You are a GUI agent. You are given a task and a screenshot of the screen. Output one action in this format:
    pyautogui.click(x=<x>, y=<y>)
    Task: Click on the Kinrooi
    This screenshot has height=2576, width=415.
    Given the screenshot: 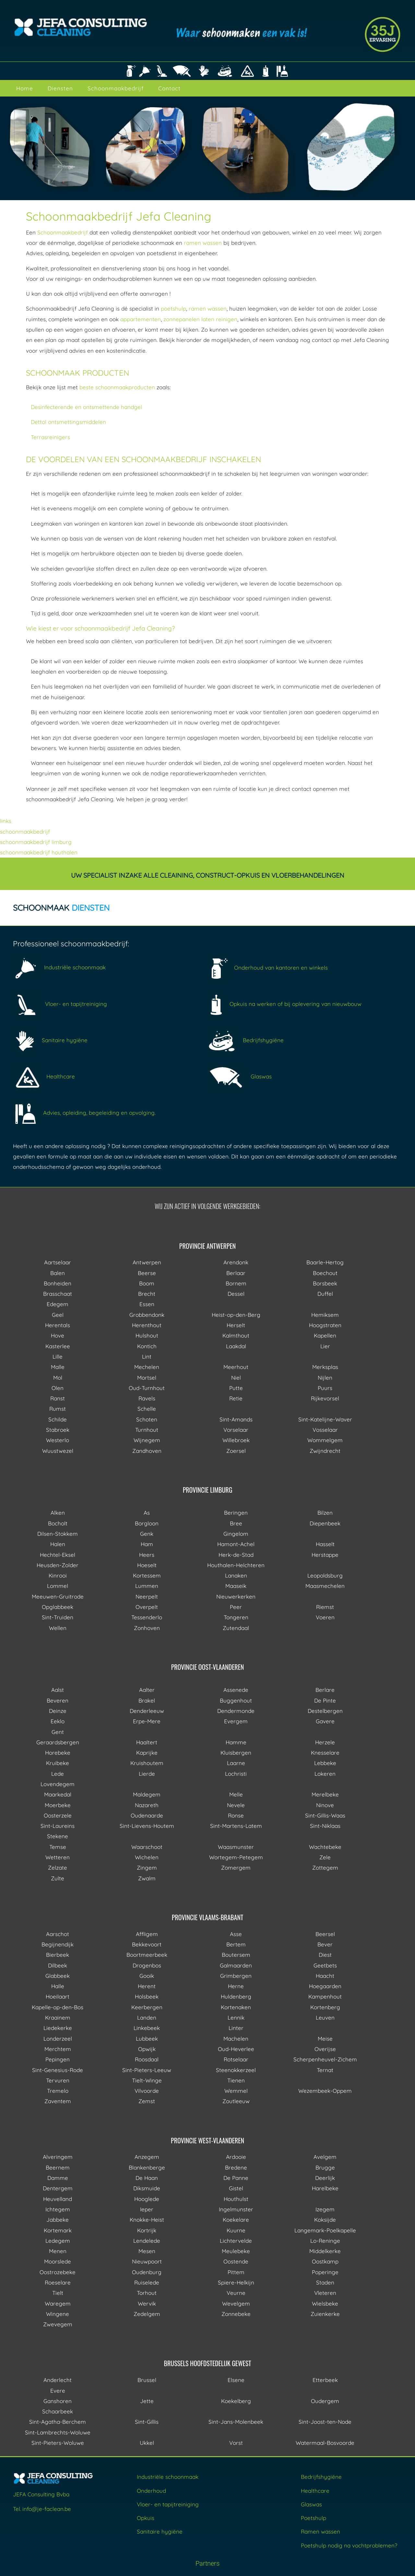 What is the action you would take?
    pyautogui.click(x=58, y=1575)
    